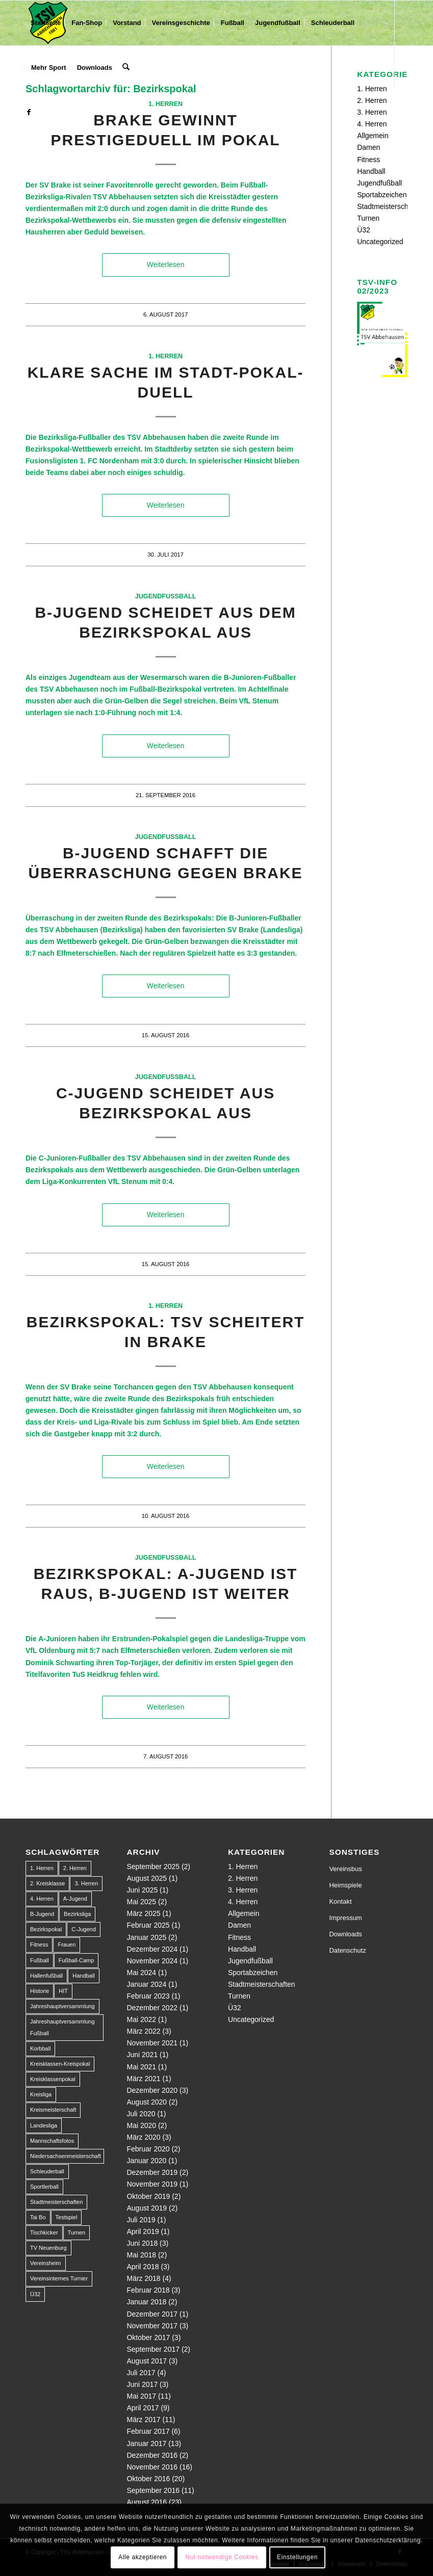  I want to click on März 2017, so click(143, 2419).